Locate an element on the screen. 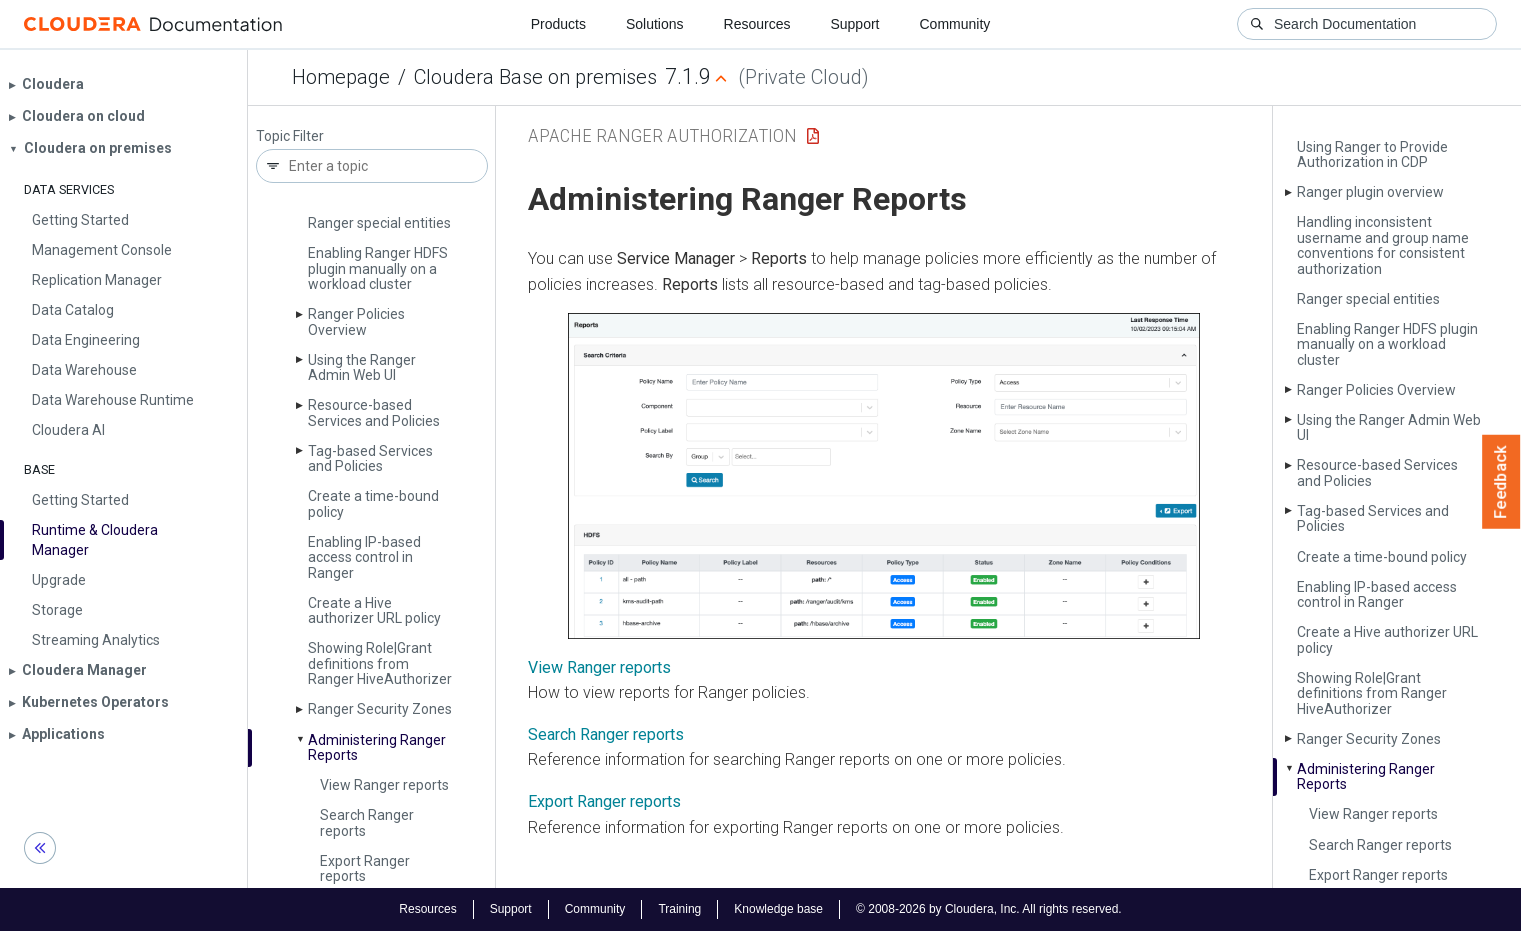 The width and height of the screenshot is (1521, 931). Tag-based Services and Policies is located at coordinates (370, 458).